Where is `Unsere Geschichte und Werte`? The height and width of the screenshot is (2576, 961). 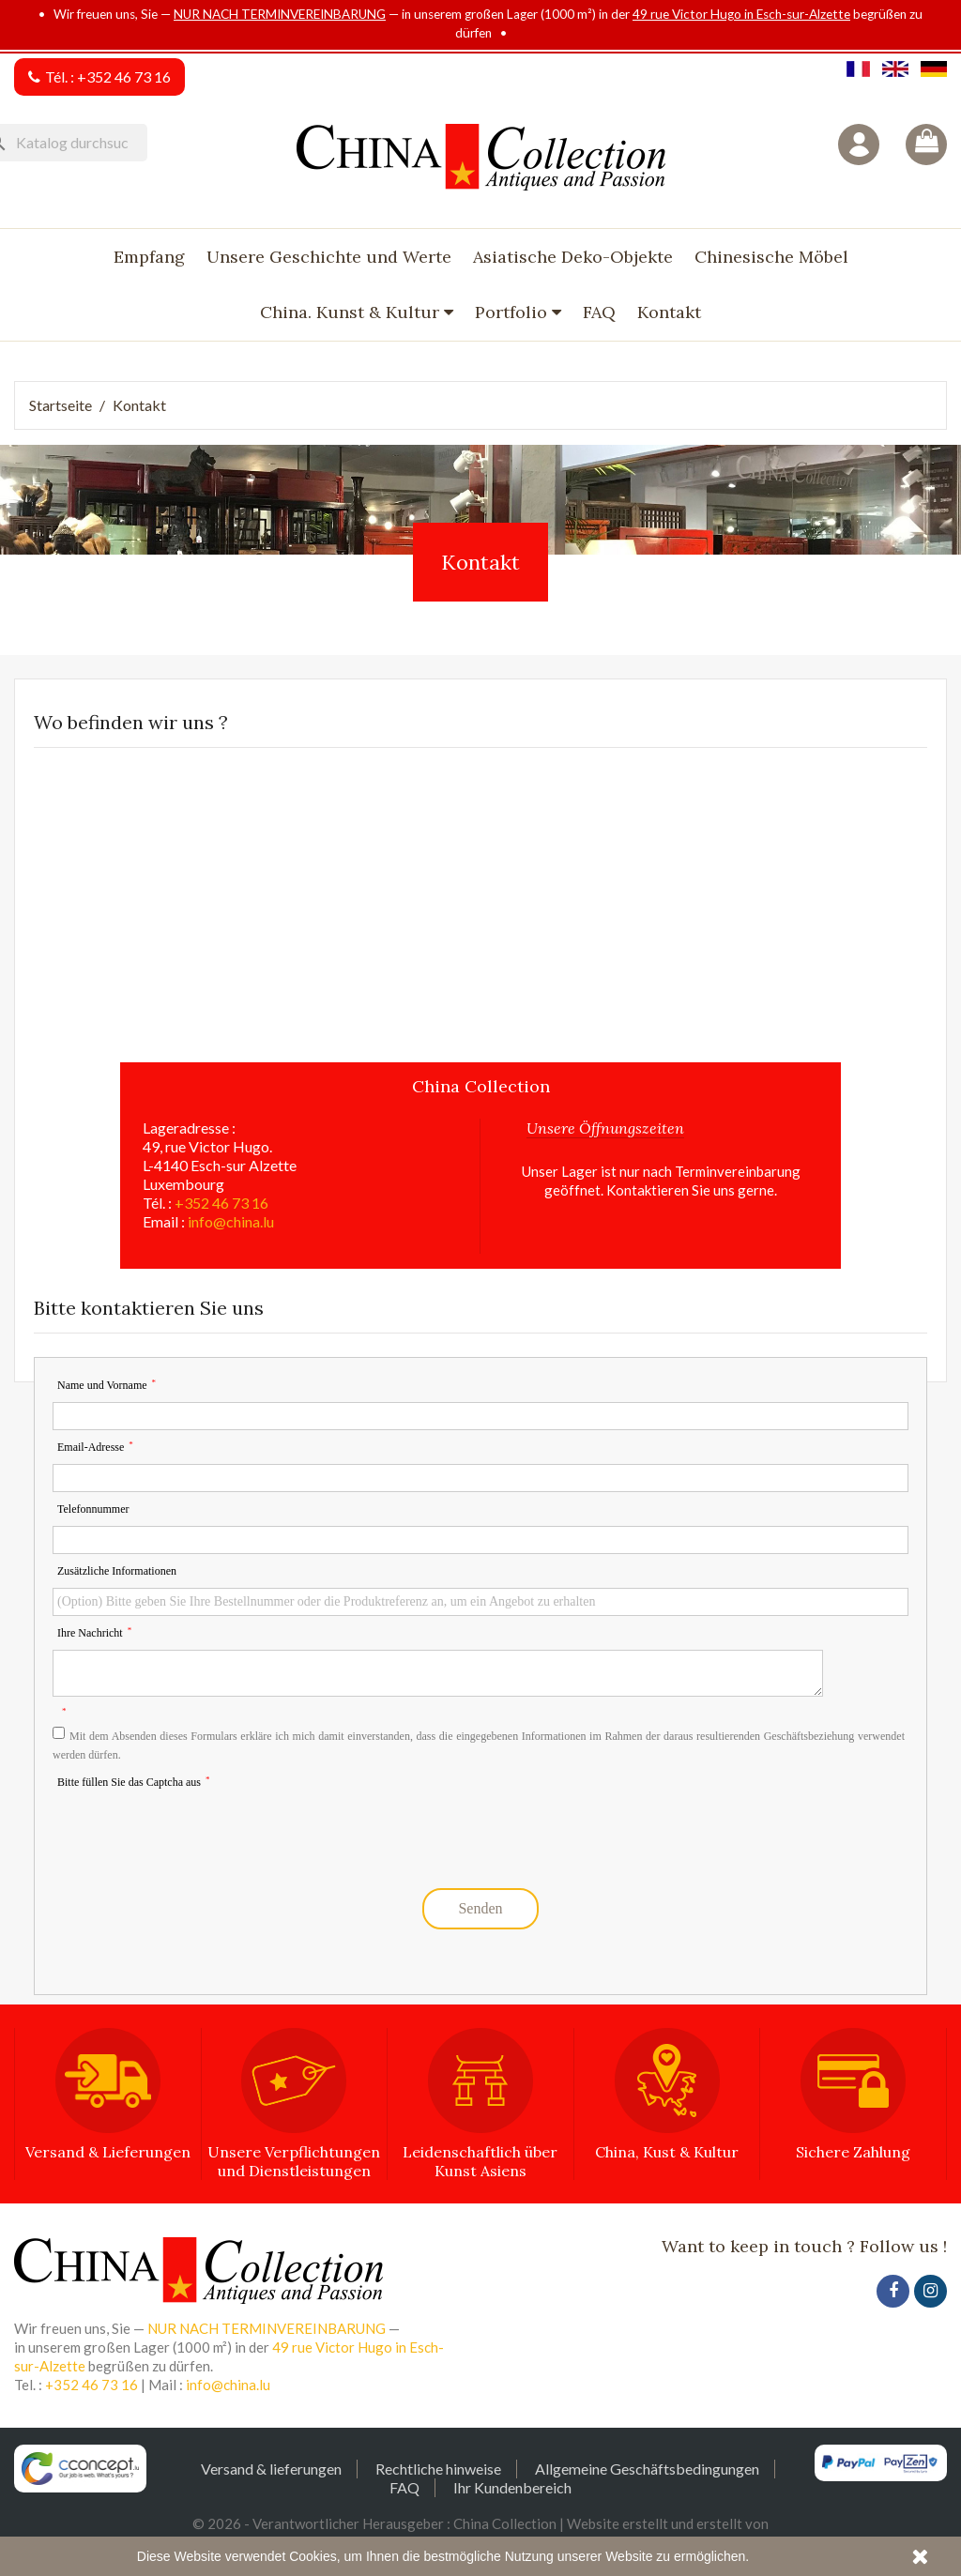 Unsere Geschichte und Werte is located at coordinates (328, 256).